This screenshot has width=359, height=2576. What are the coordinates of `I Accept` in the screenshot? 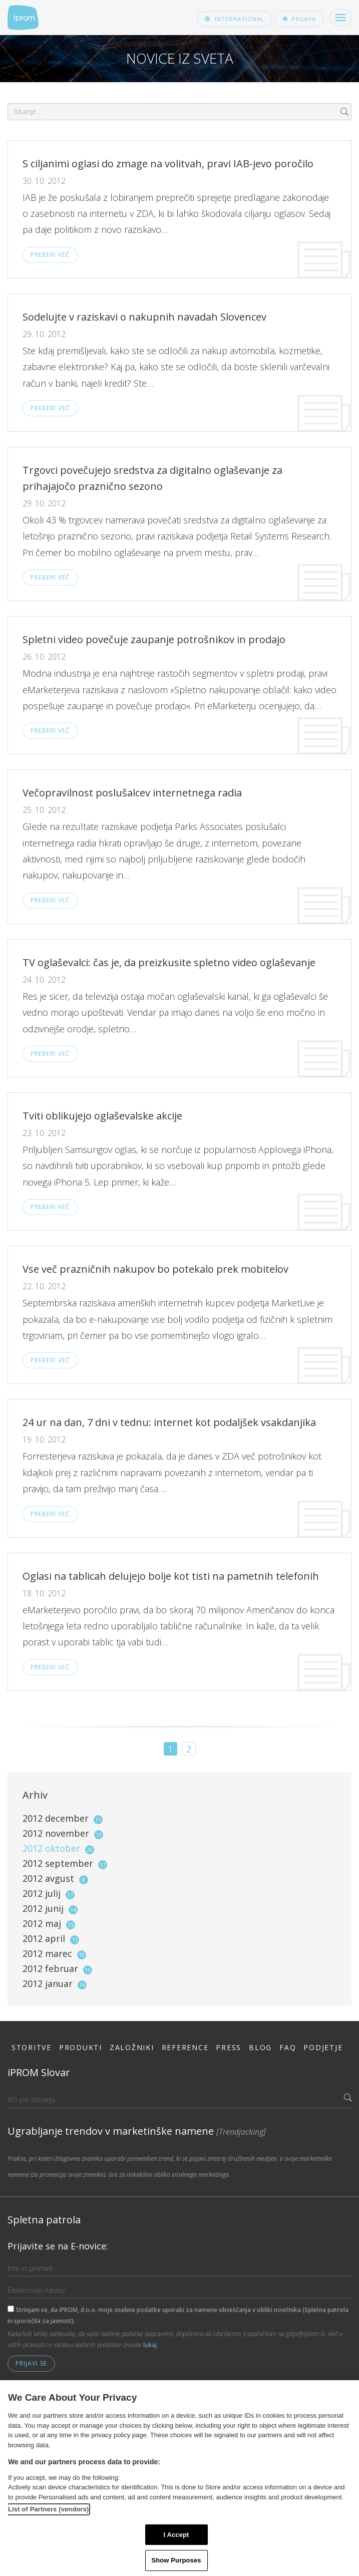 It's located at (176, 2534).